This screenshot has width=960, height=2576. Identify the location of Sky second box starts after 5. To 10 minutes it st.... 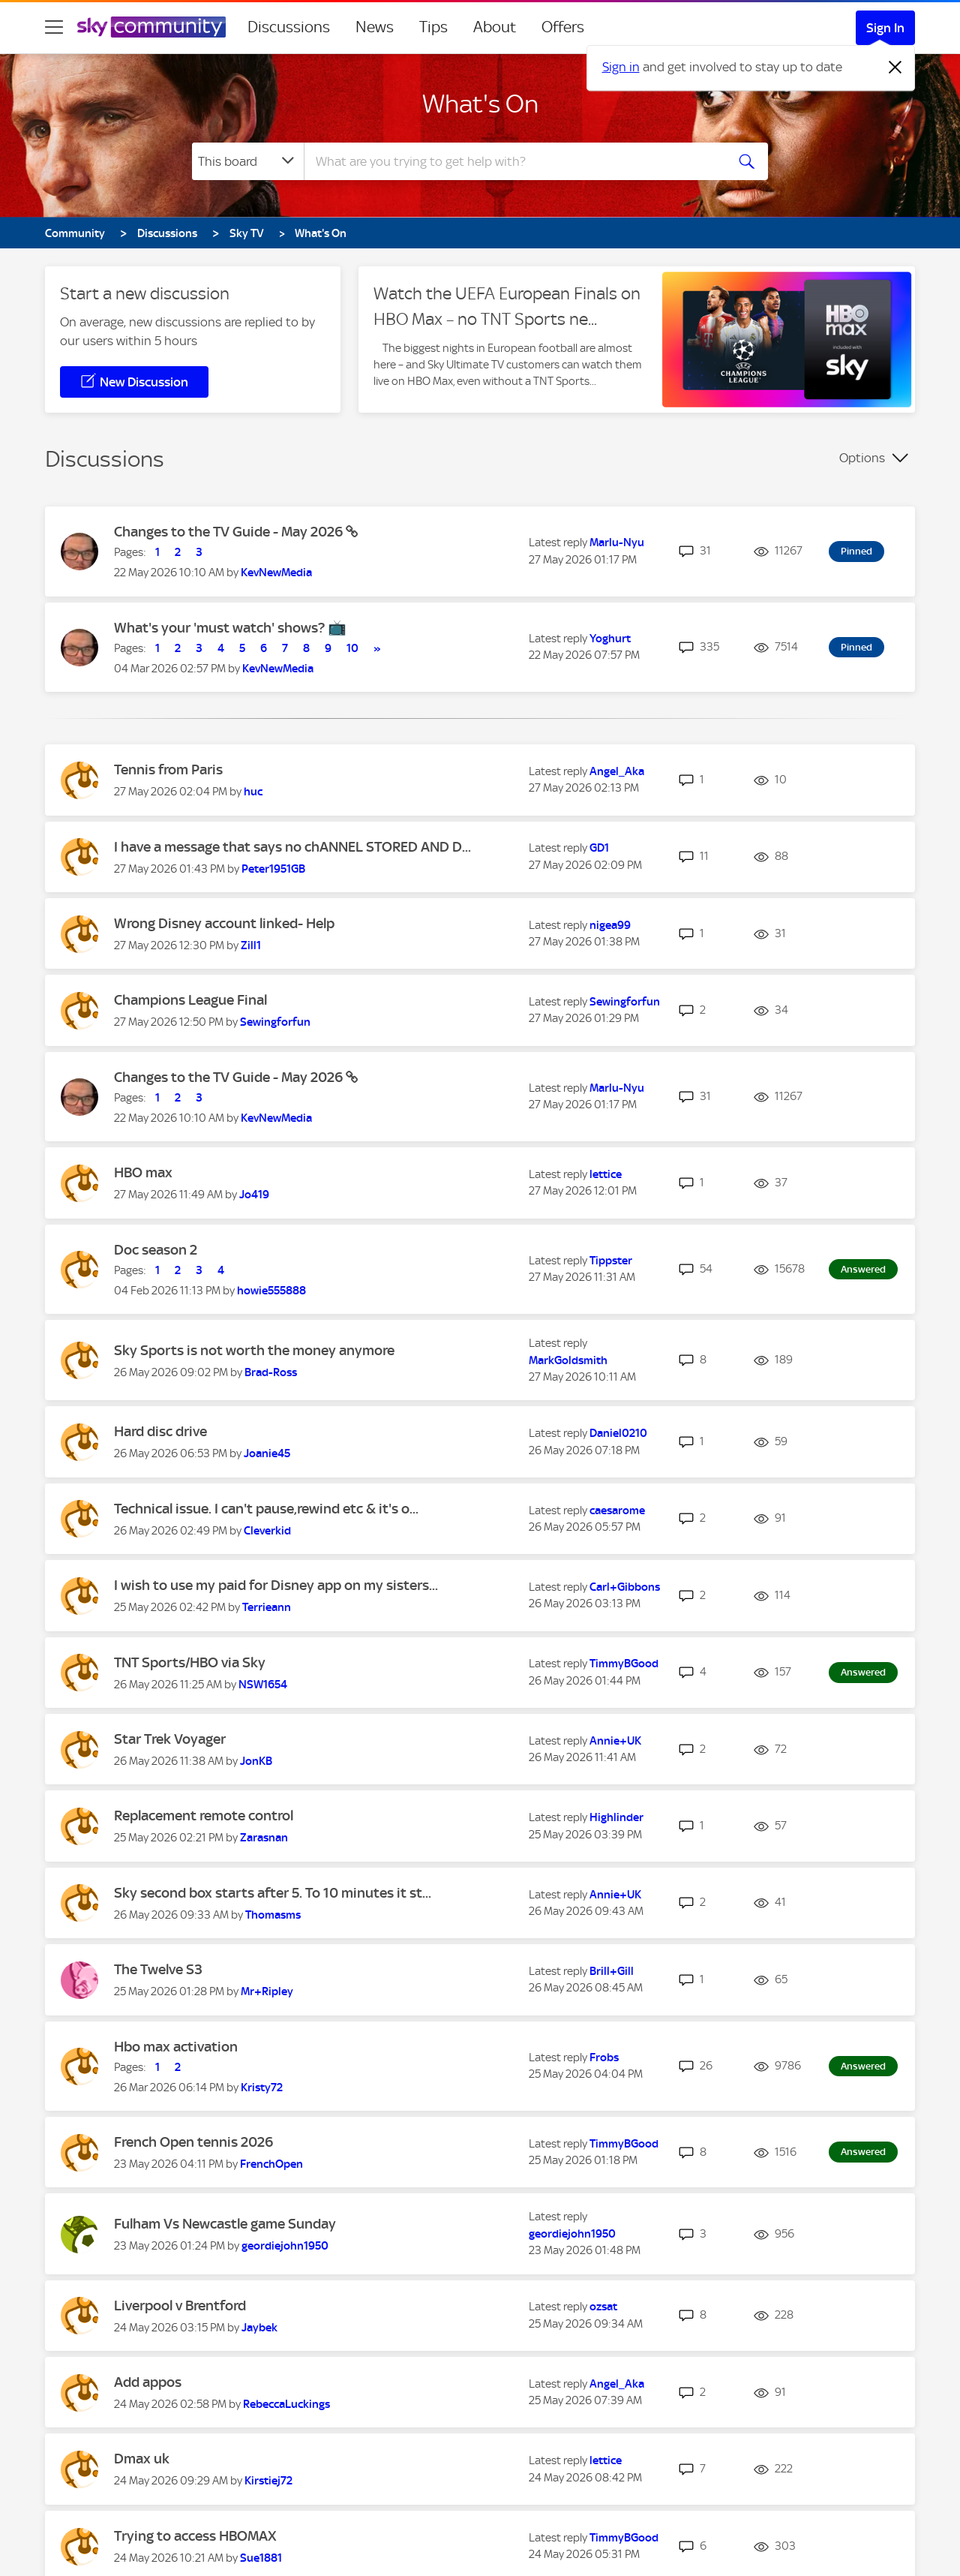
(272, 1892).